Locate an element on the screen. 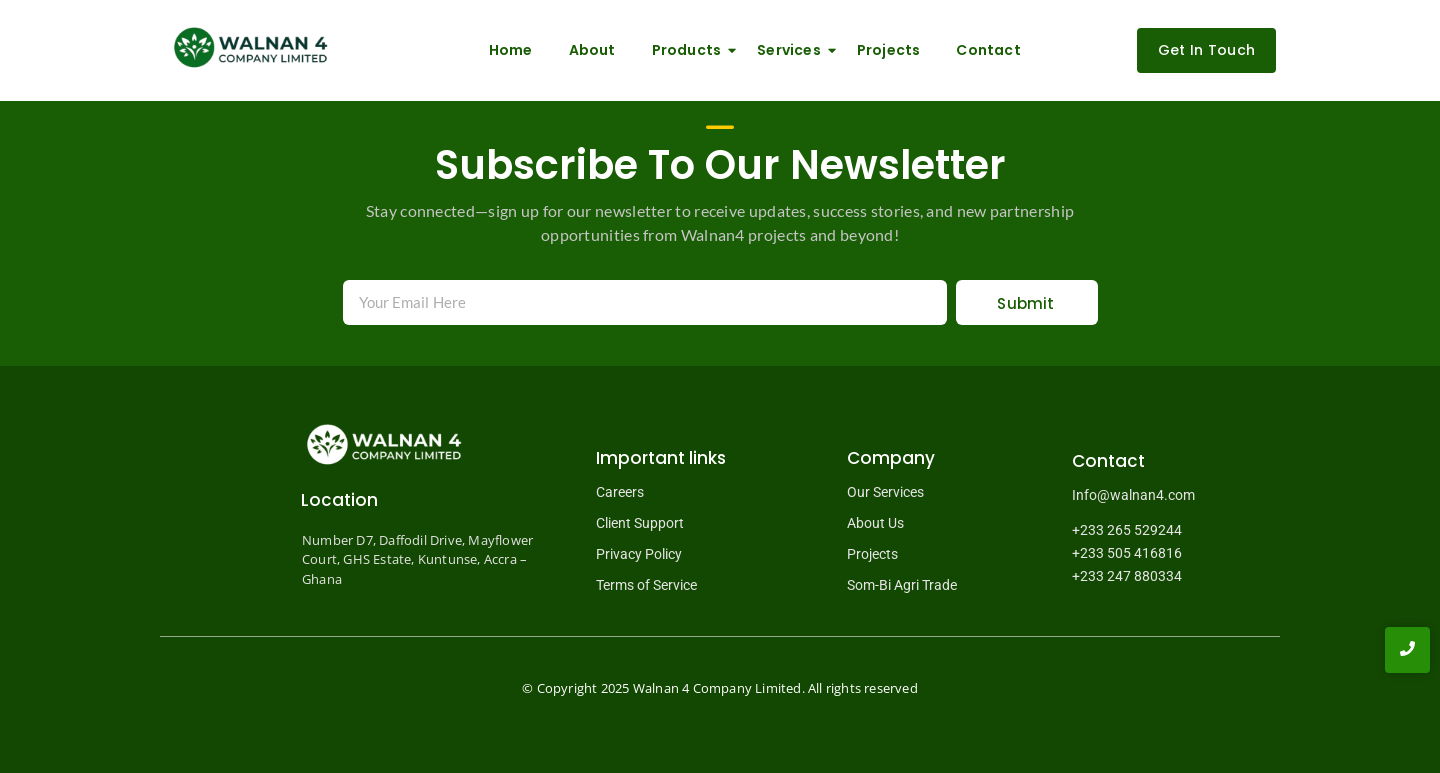  Products is located at coordinates (691, 50).